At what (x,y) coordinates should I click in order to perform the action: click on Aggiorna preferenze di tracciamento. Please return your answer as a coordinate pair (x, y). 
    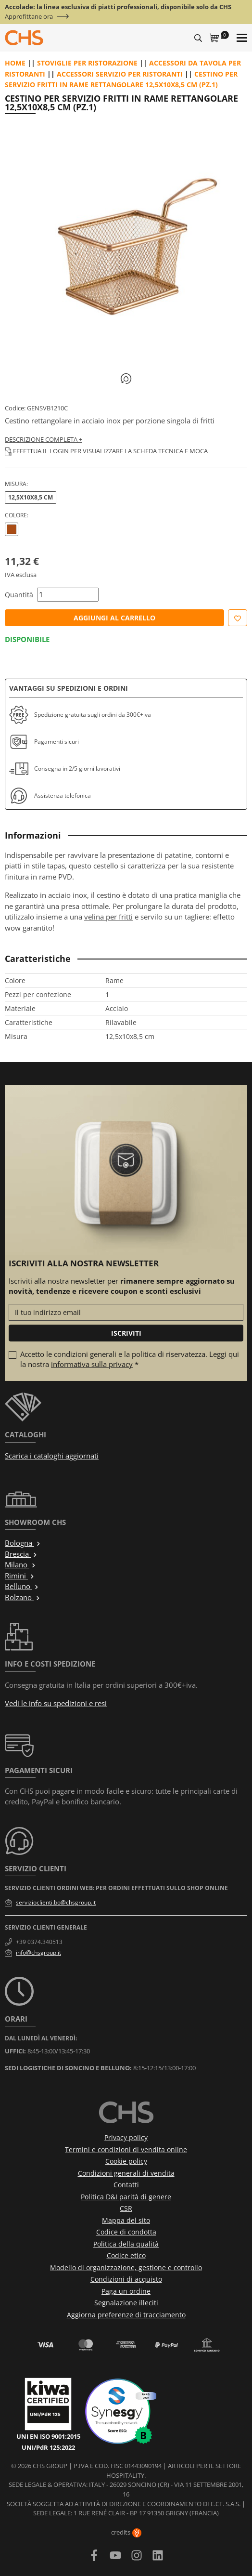
    Looking at the image, I should click on (126, 2314).